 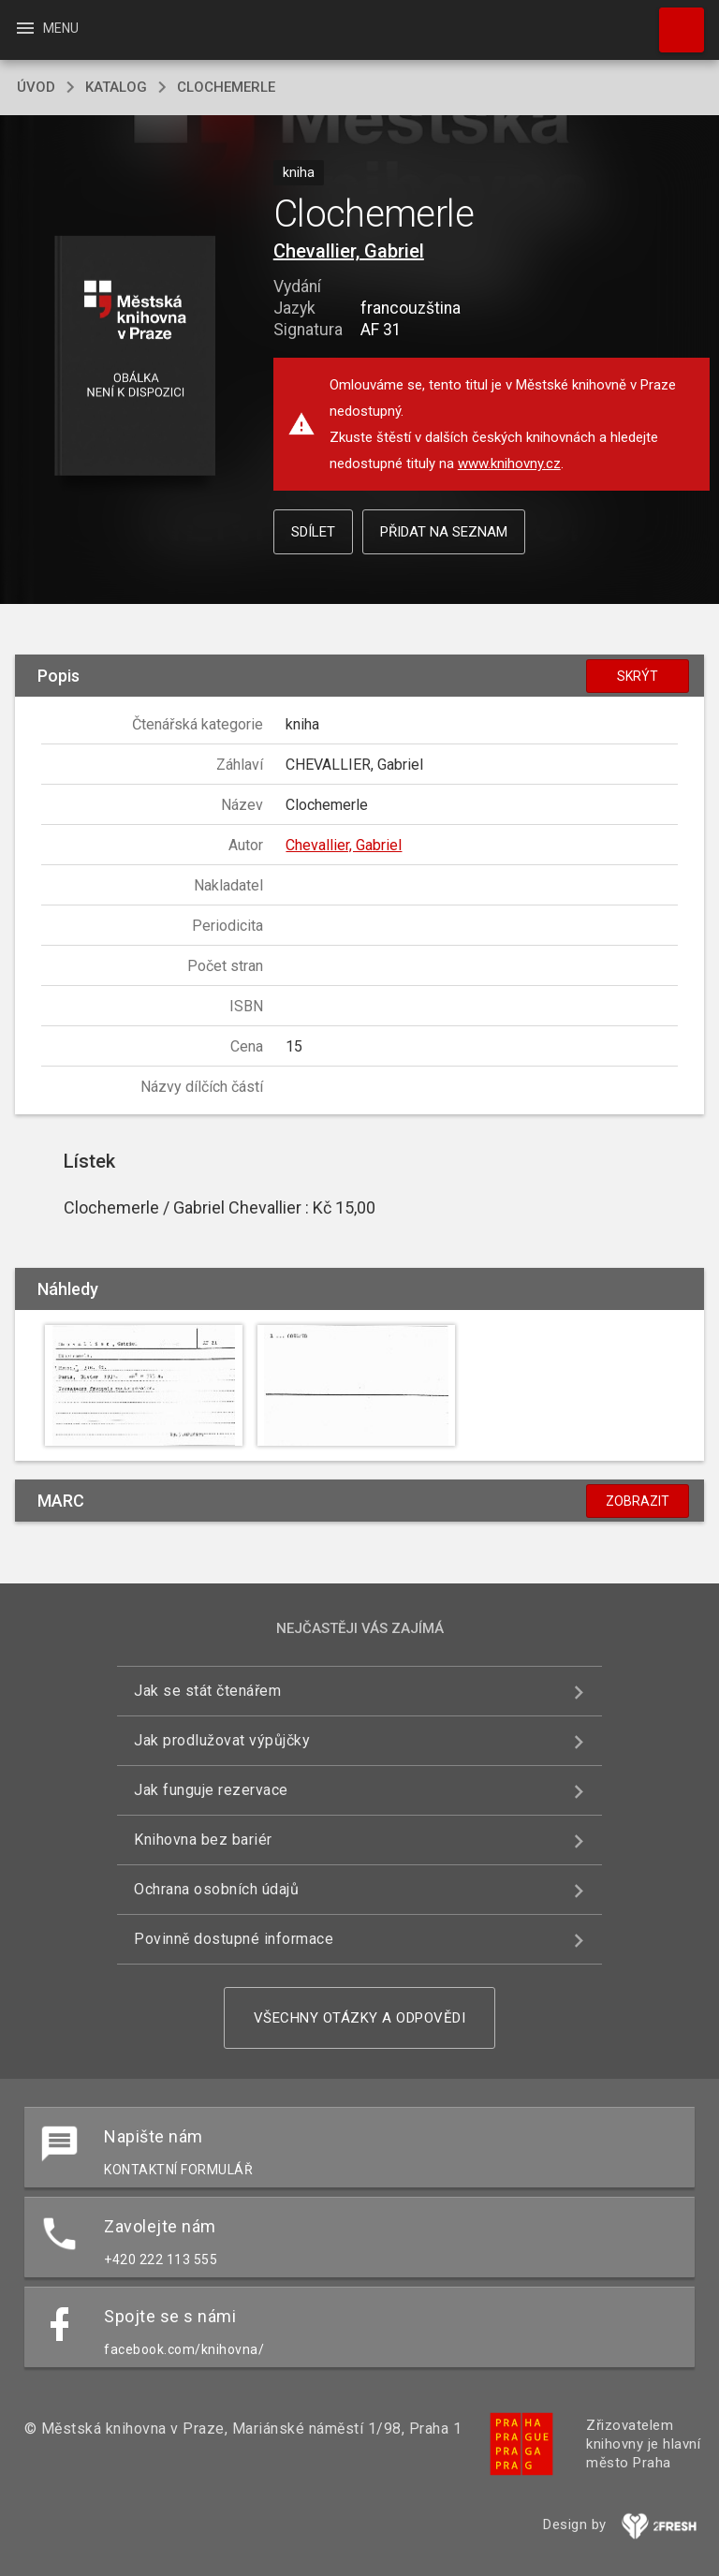 I want to click on Jak se stát čtenářem, so click(x=207, y=1691).